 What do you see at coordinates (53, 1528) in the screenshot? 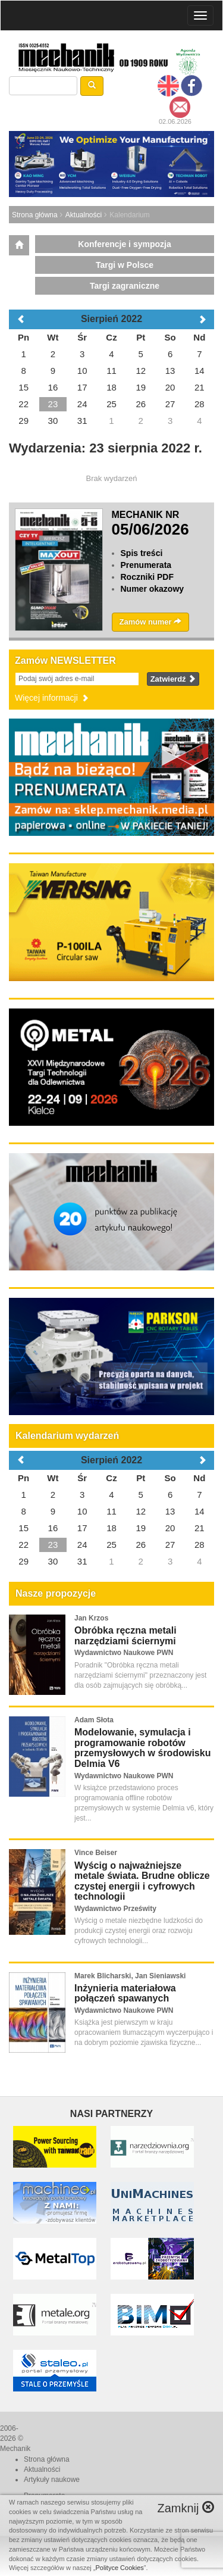
I see `16` at bounding box center [53, 1528].